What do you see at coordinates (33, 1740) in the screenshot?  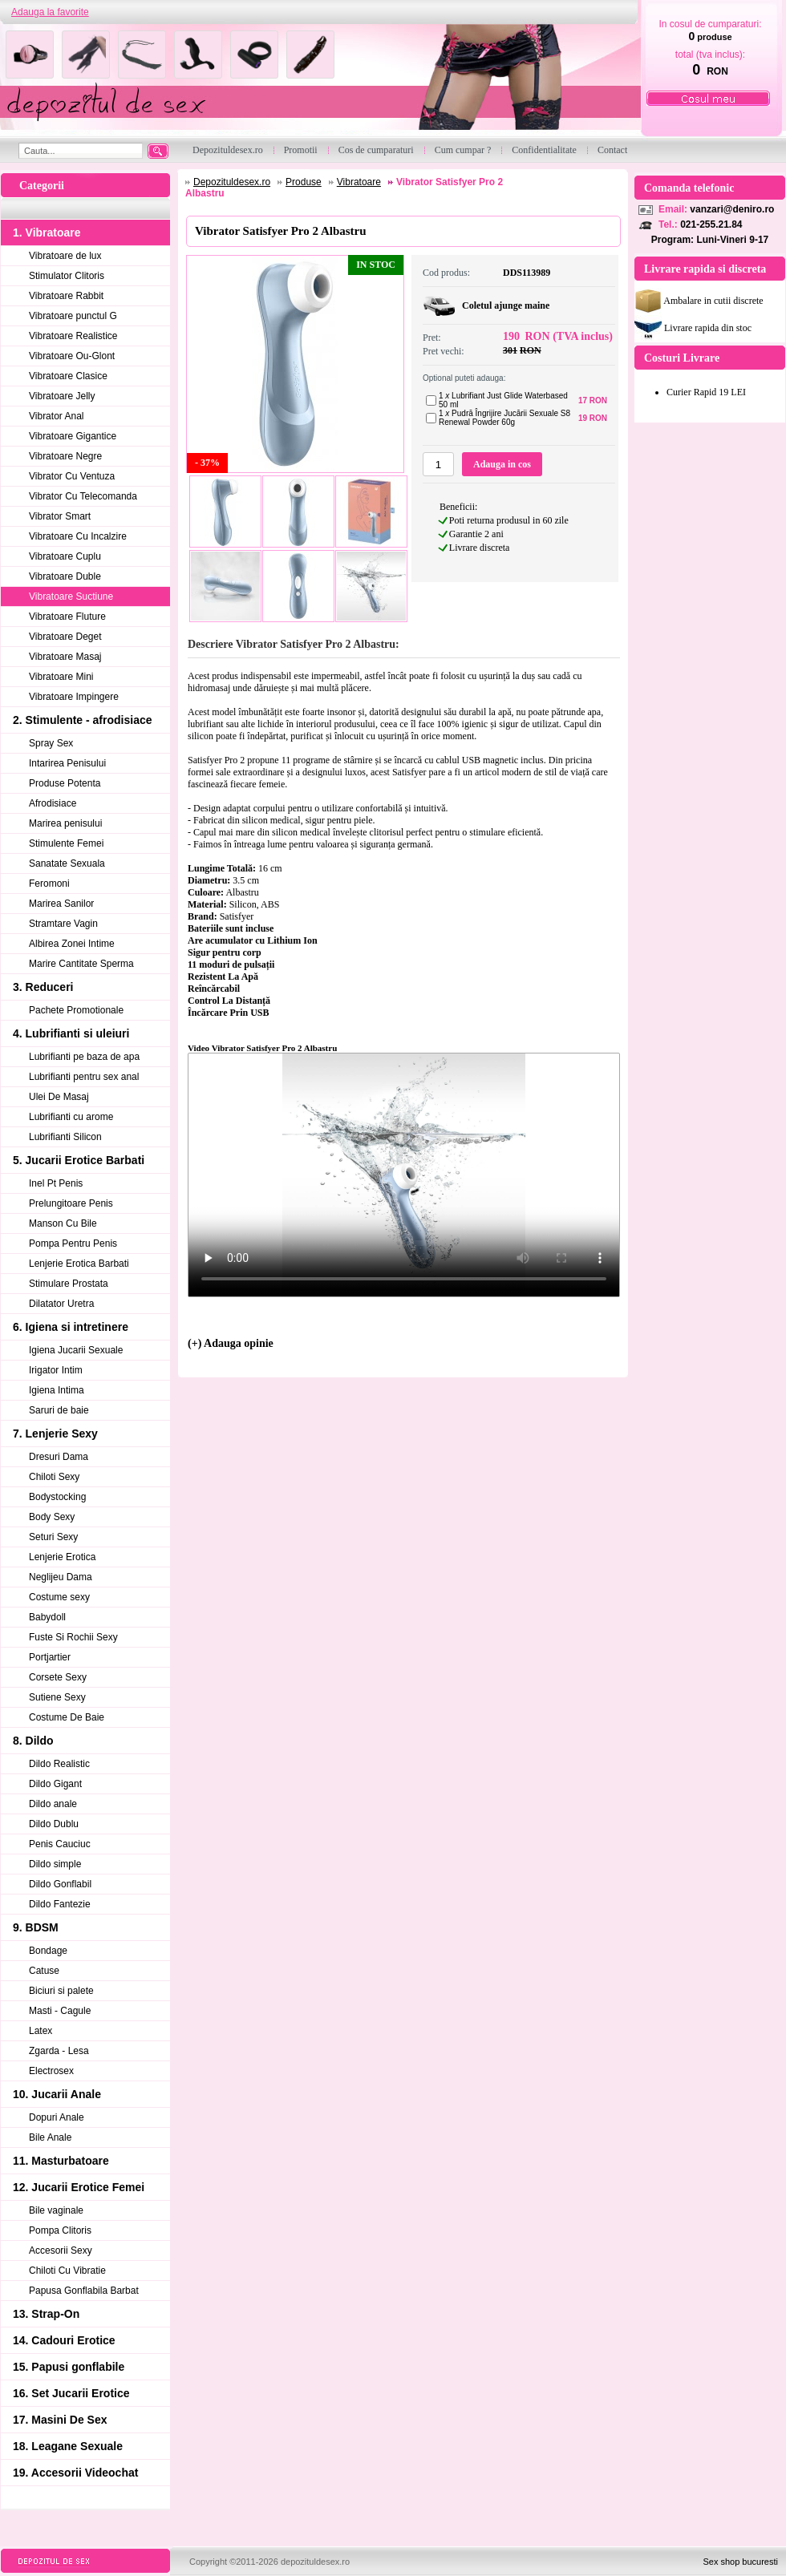 I see `8. Dildo` at bounding box center [33, 1740].